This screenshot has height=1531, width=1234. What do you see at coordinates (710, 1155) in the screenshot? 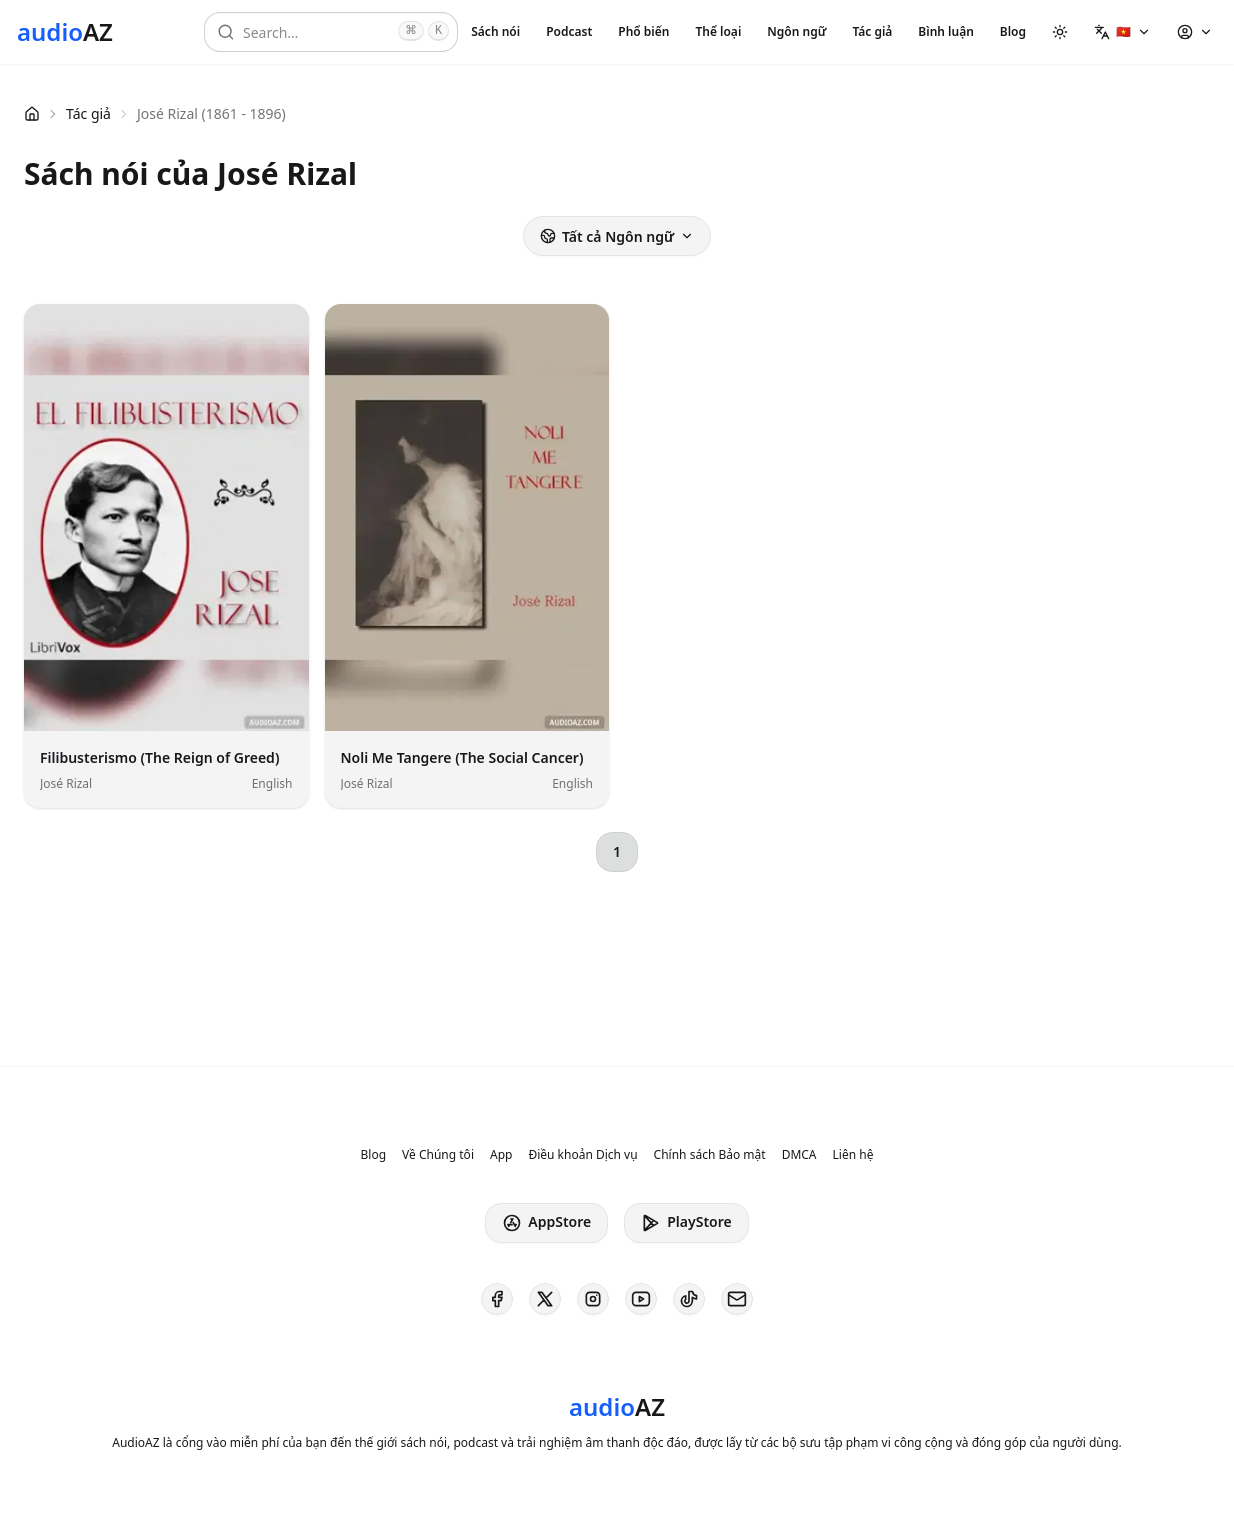
I see `Chính sách Bảo mật` at bounding box center [710, 1155].